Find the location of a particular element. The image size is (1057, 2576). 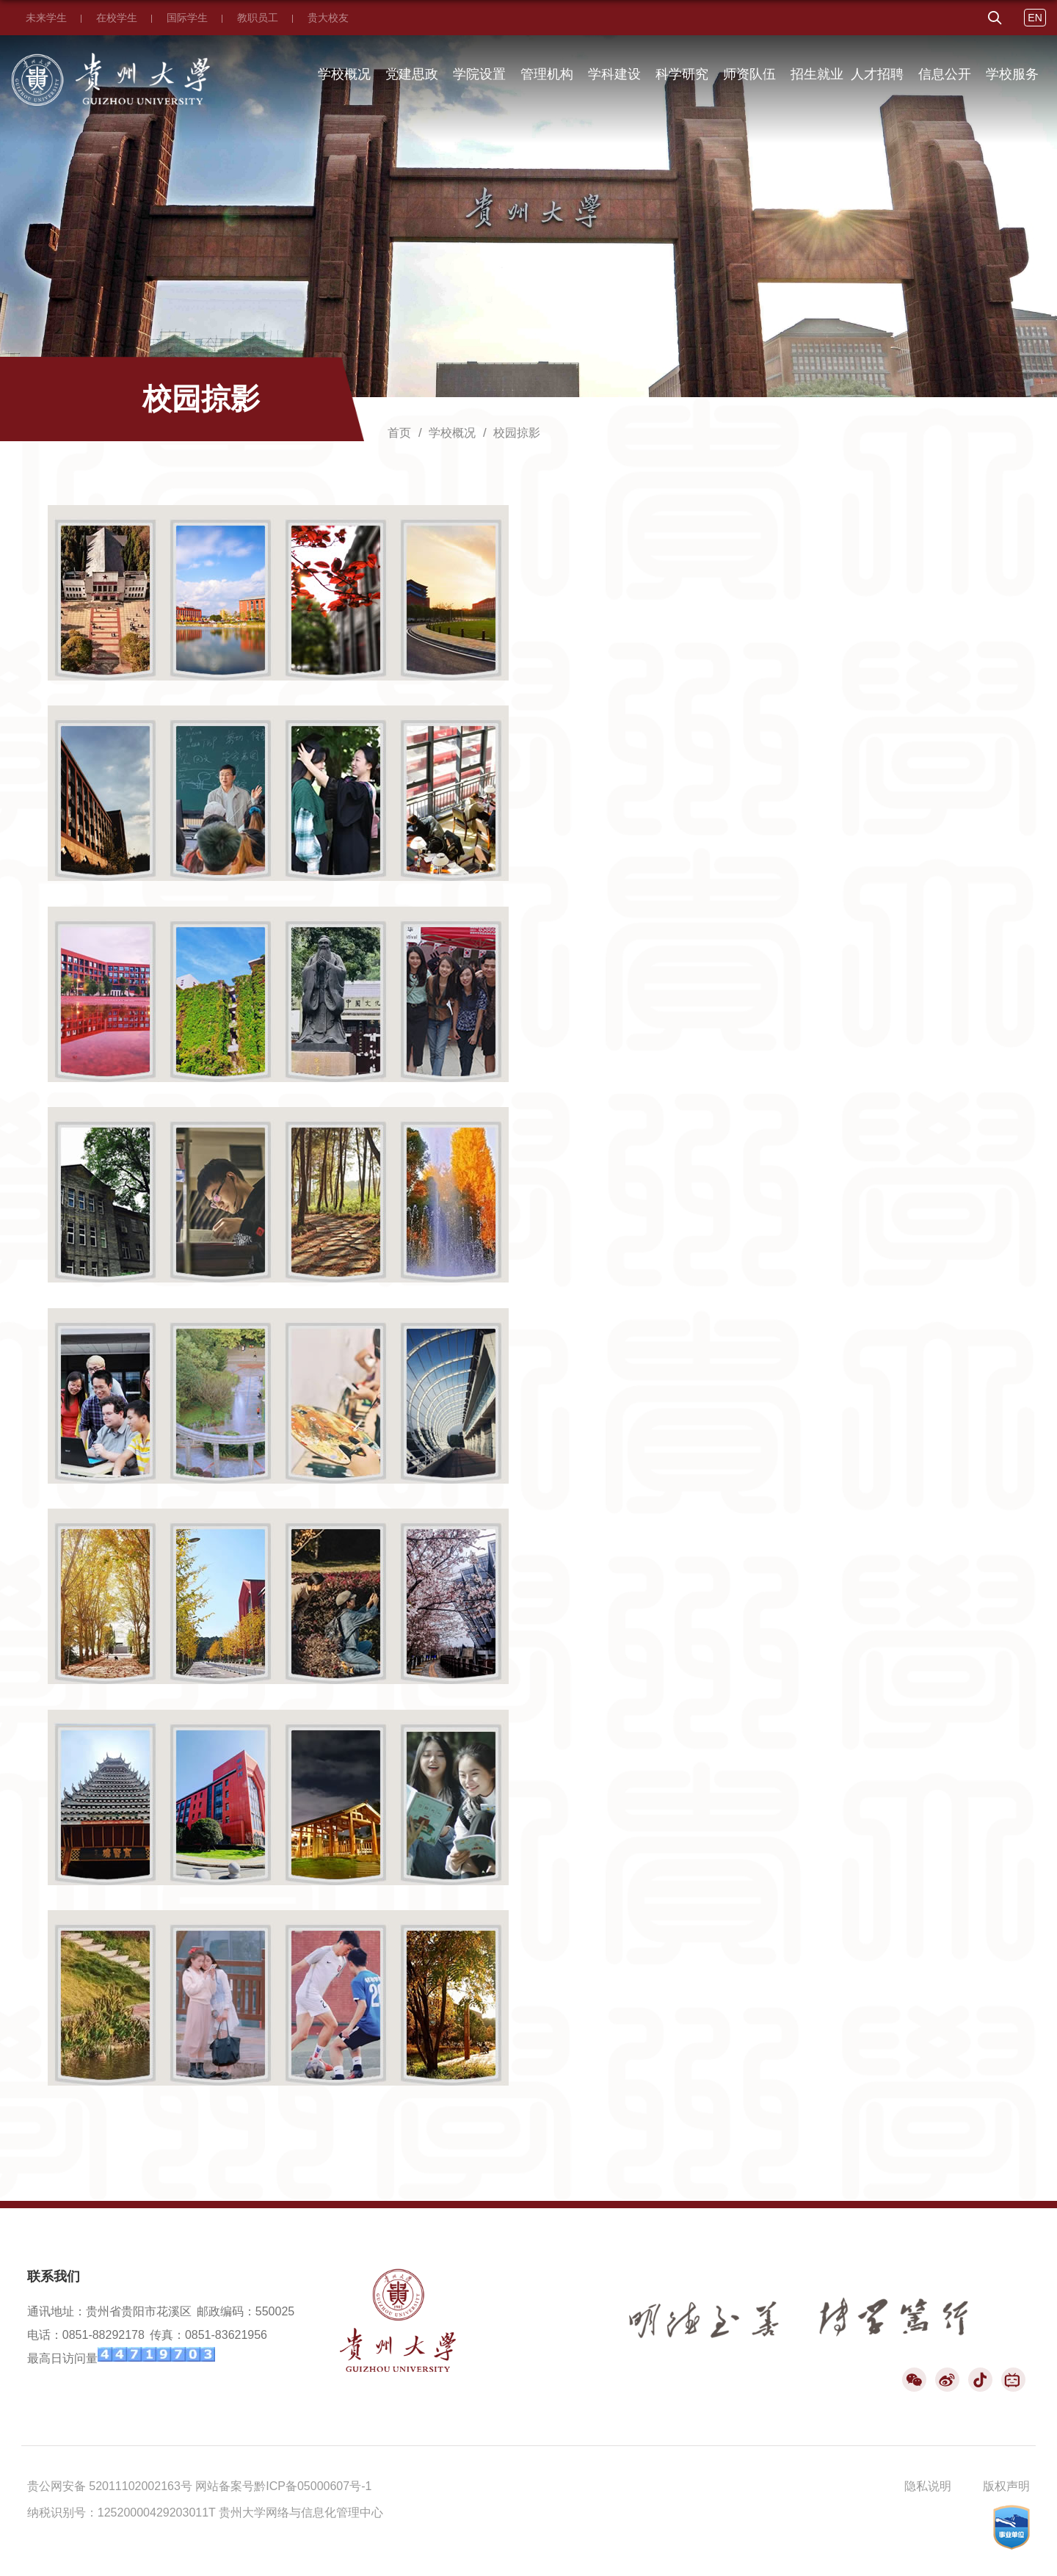

EN is located at coordinates (1035, 17).